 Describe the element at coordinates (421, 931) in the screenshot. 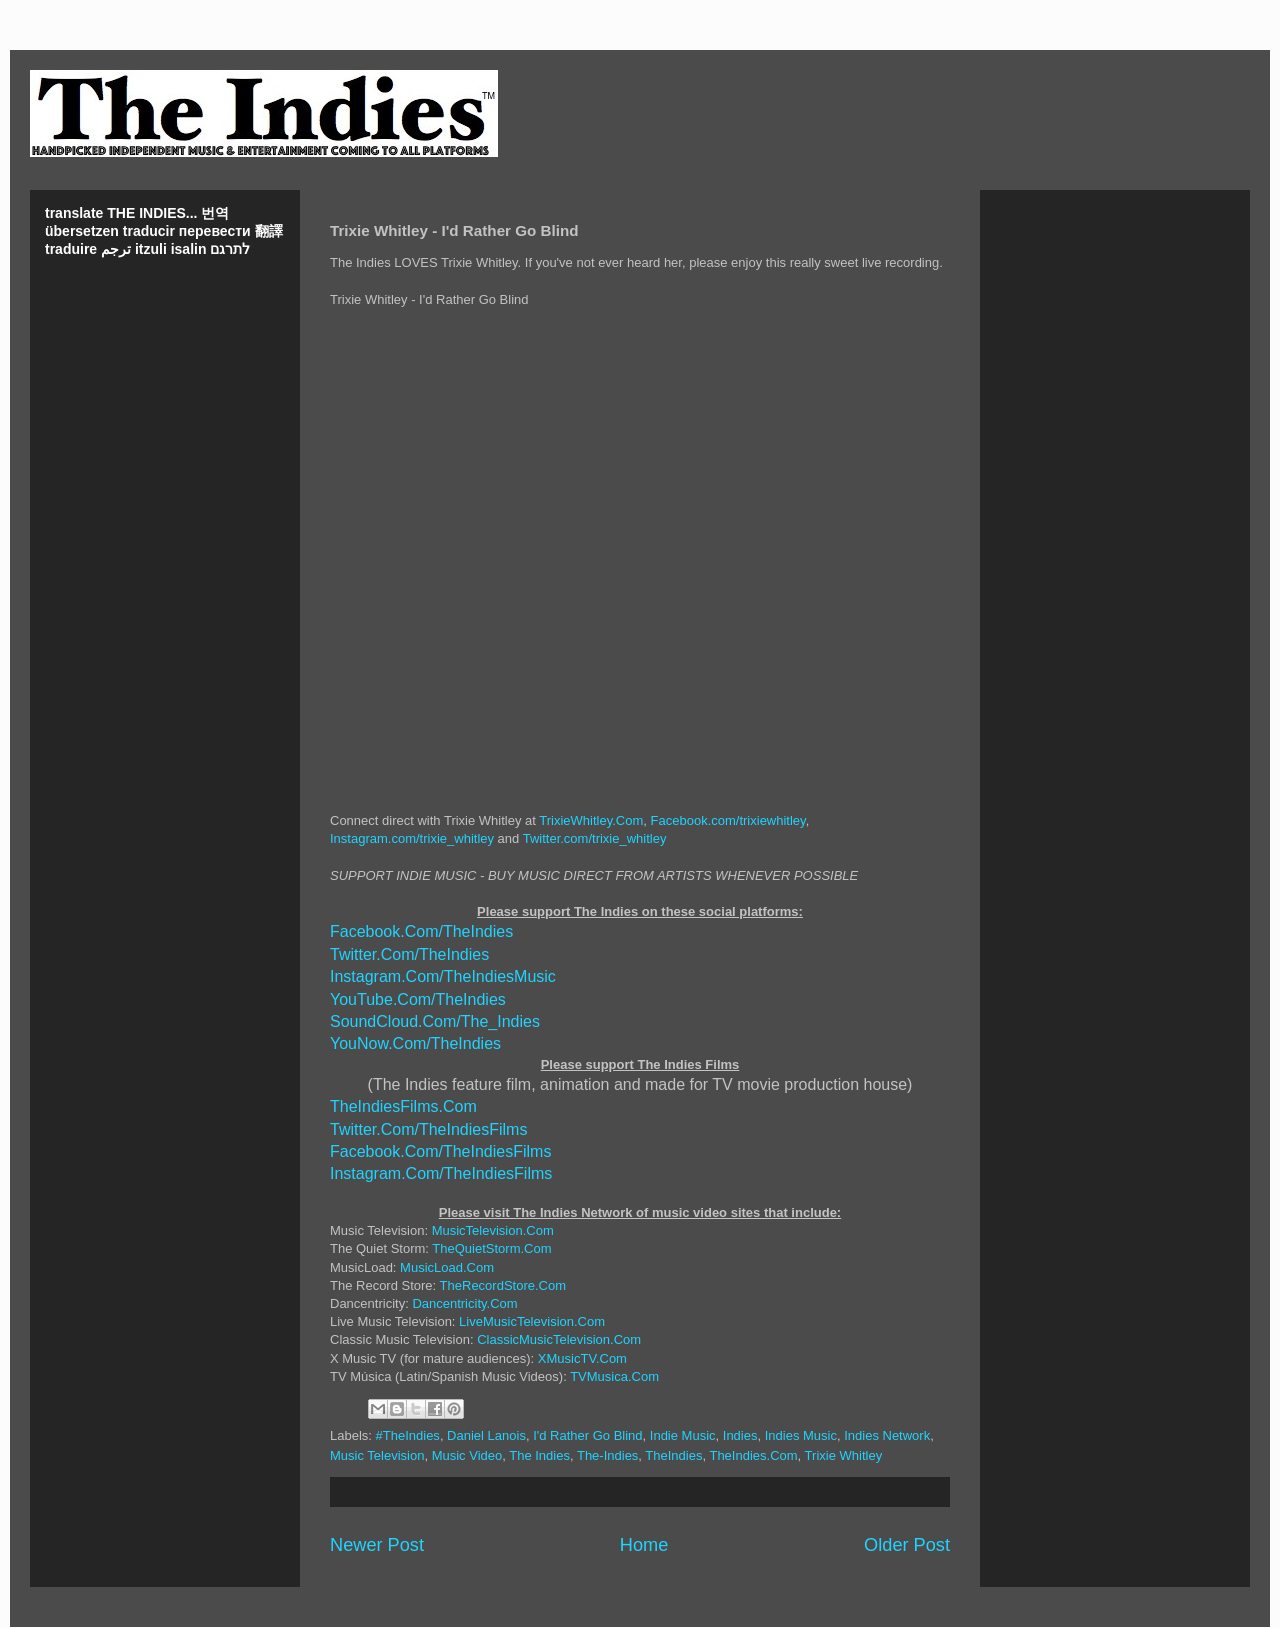

I see `Facebook.Com/TheIndies` at that location.